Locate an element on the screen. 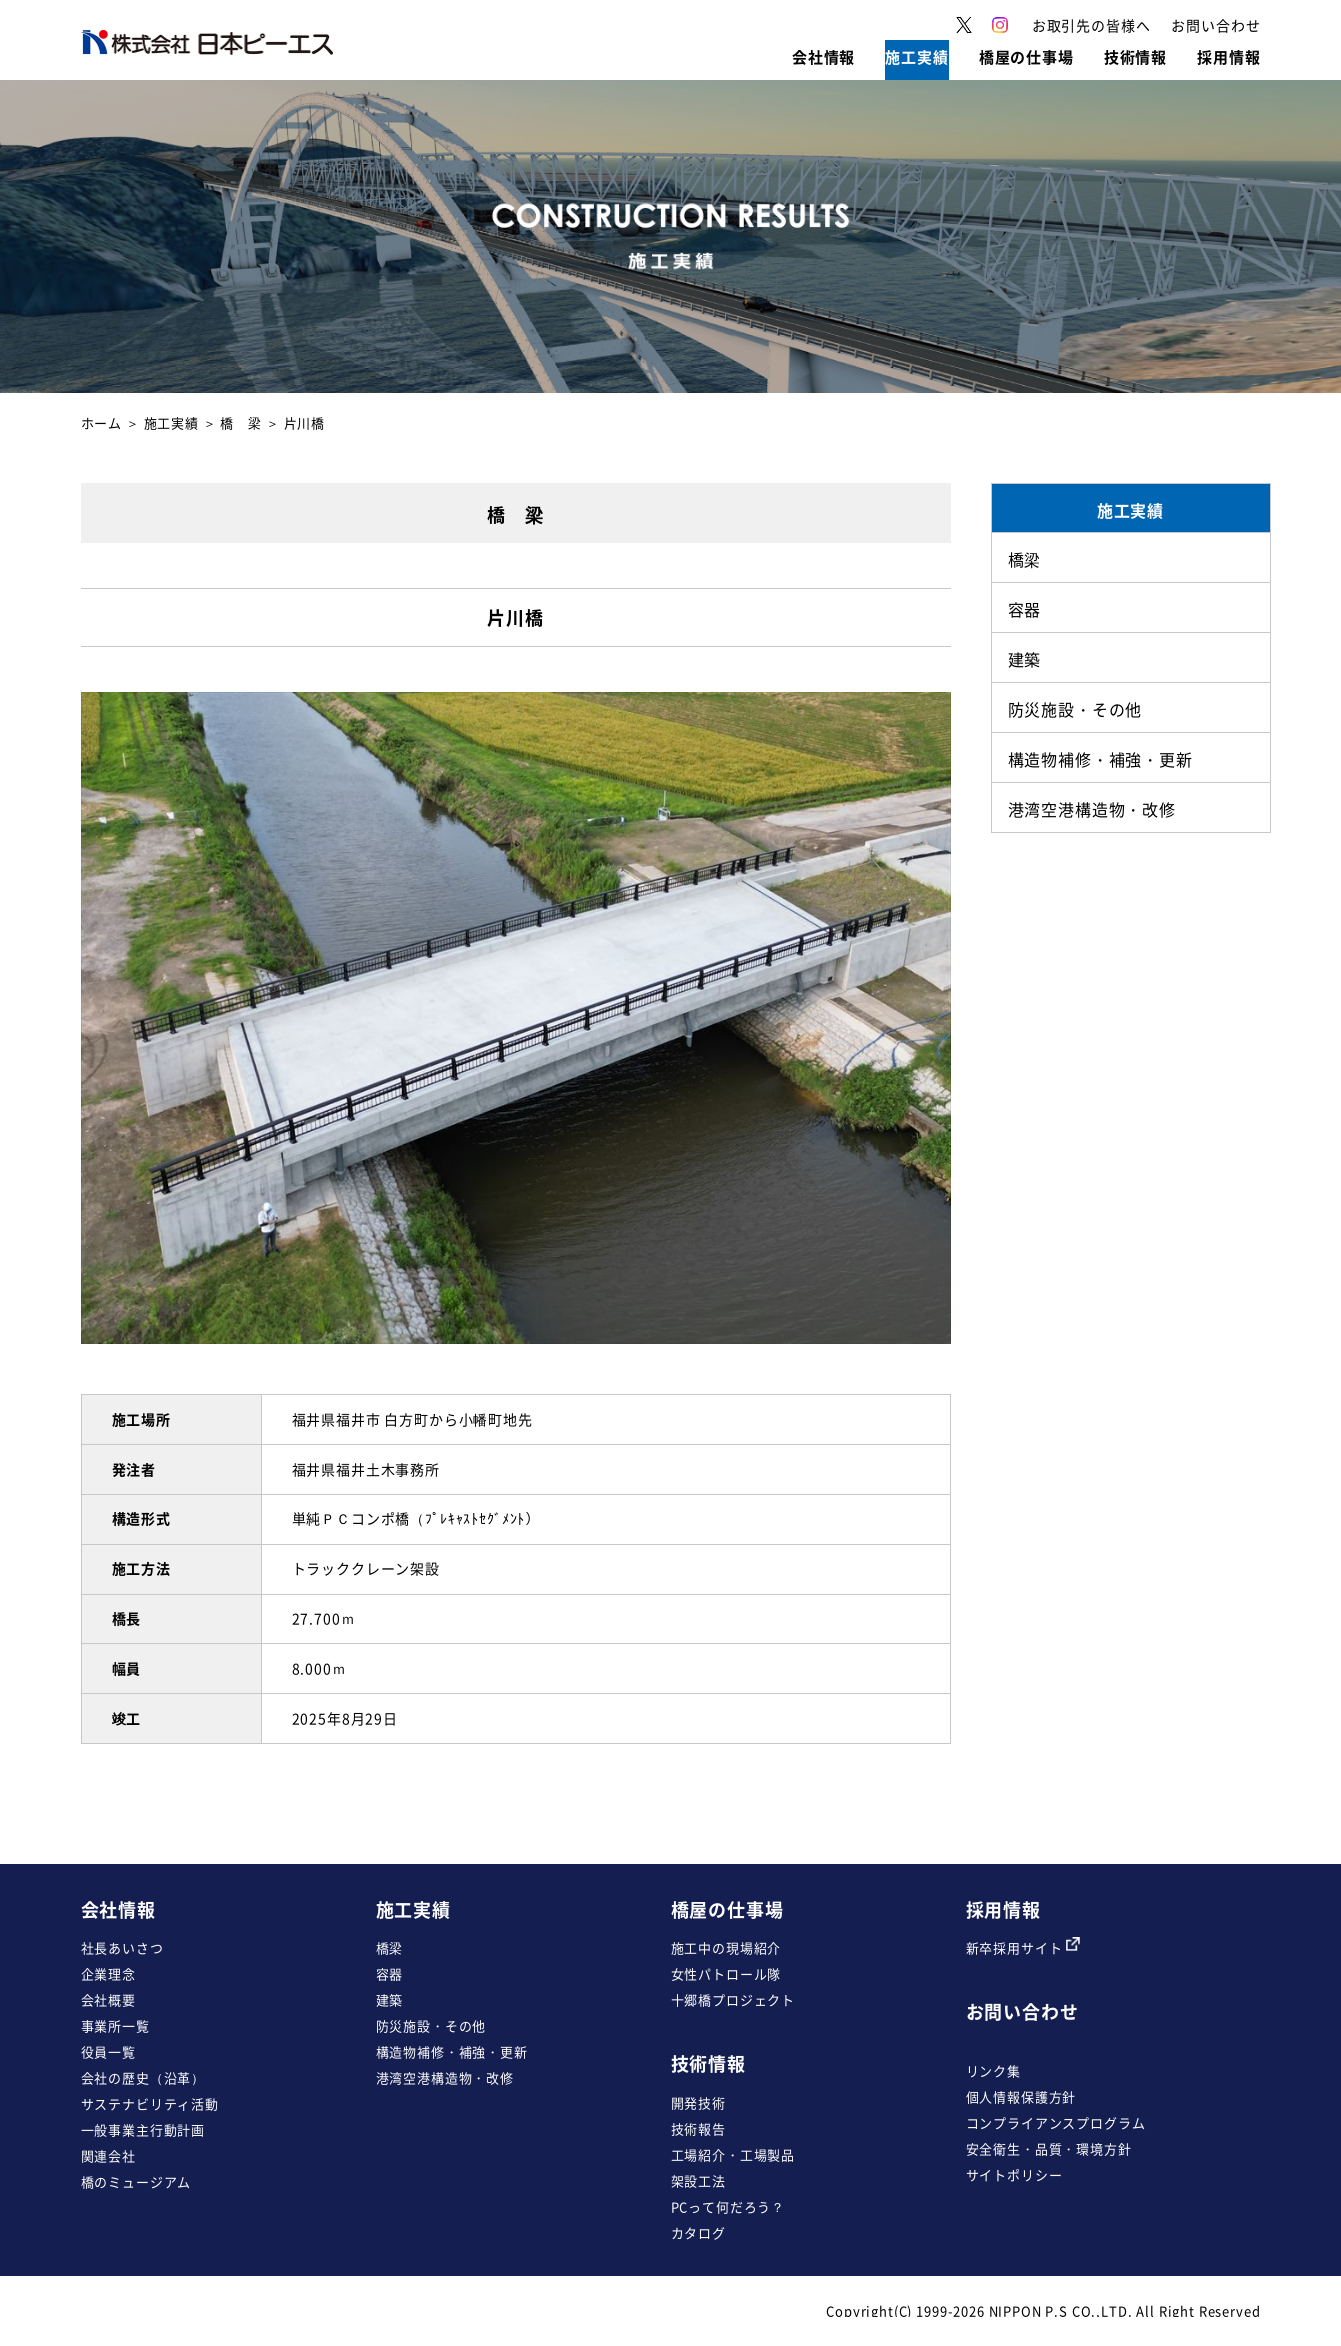 Image resolution: width=1341 pixels, height=2346 pixels. 構造物補修・補強・更新 is located at coordinates (452, 2051).